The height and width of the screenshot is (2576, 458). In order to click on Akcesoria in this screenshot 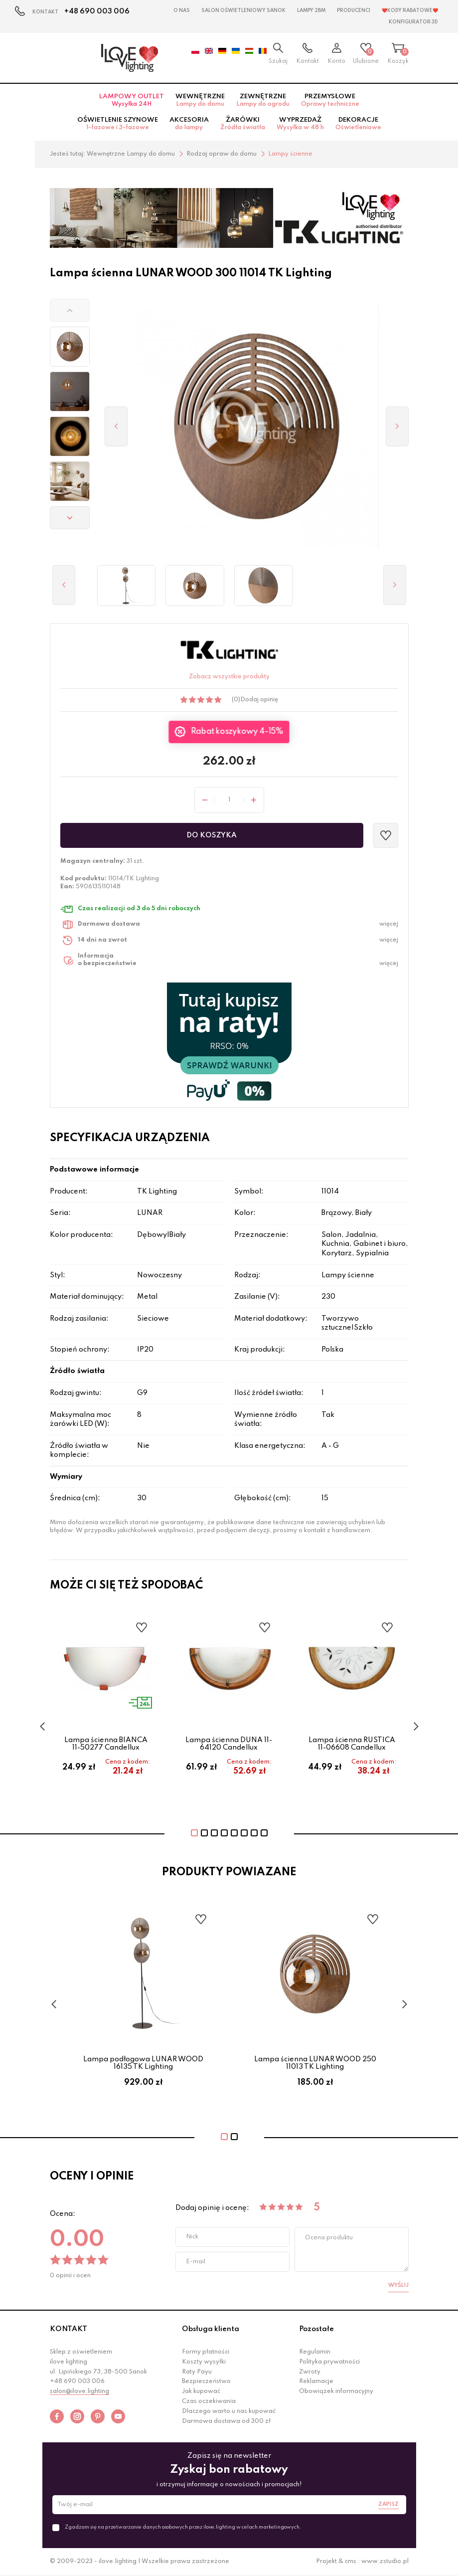, I will do `click(189, 124)`.